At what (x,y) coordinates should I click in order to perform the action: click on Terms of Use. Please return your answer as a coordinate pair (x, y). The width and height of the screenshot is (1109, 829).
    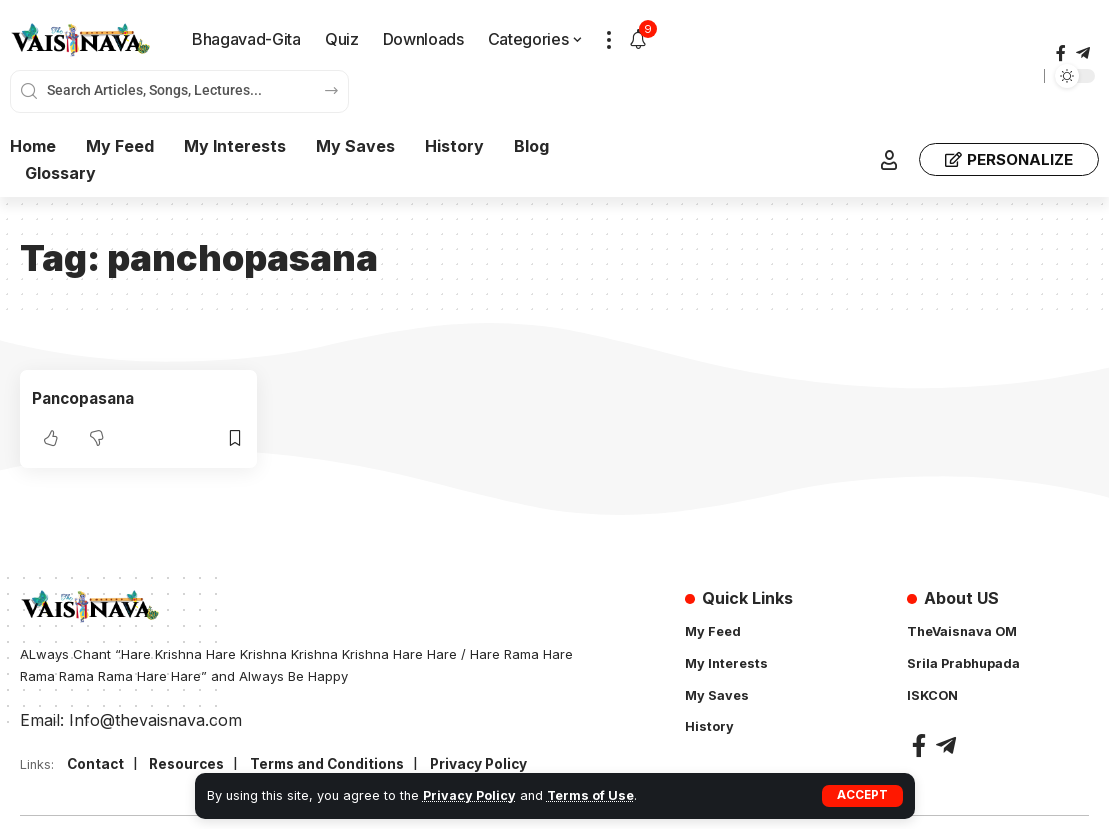
    Looking at the image, I should click on (591, 795).